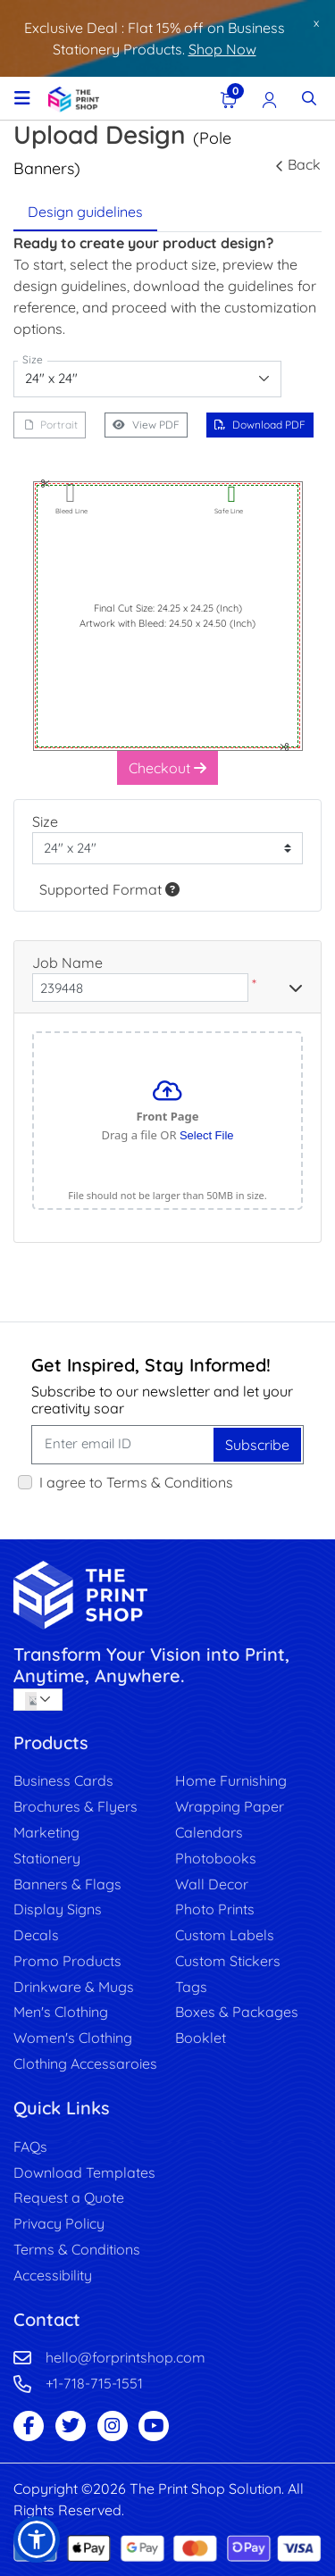 This screenshot has height=2576, width=335. Describe the element at coordinates (125, 2357) in the screenshot. I see `hello@forprintshop.com` at that location.